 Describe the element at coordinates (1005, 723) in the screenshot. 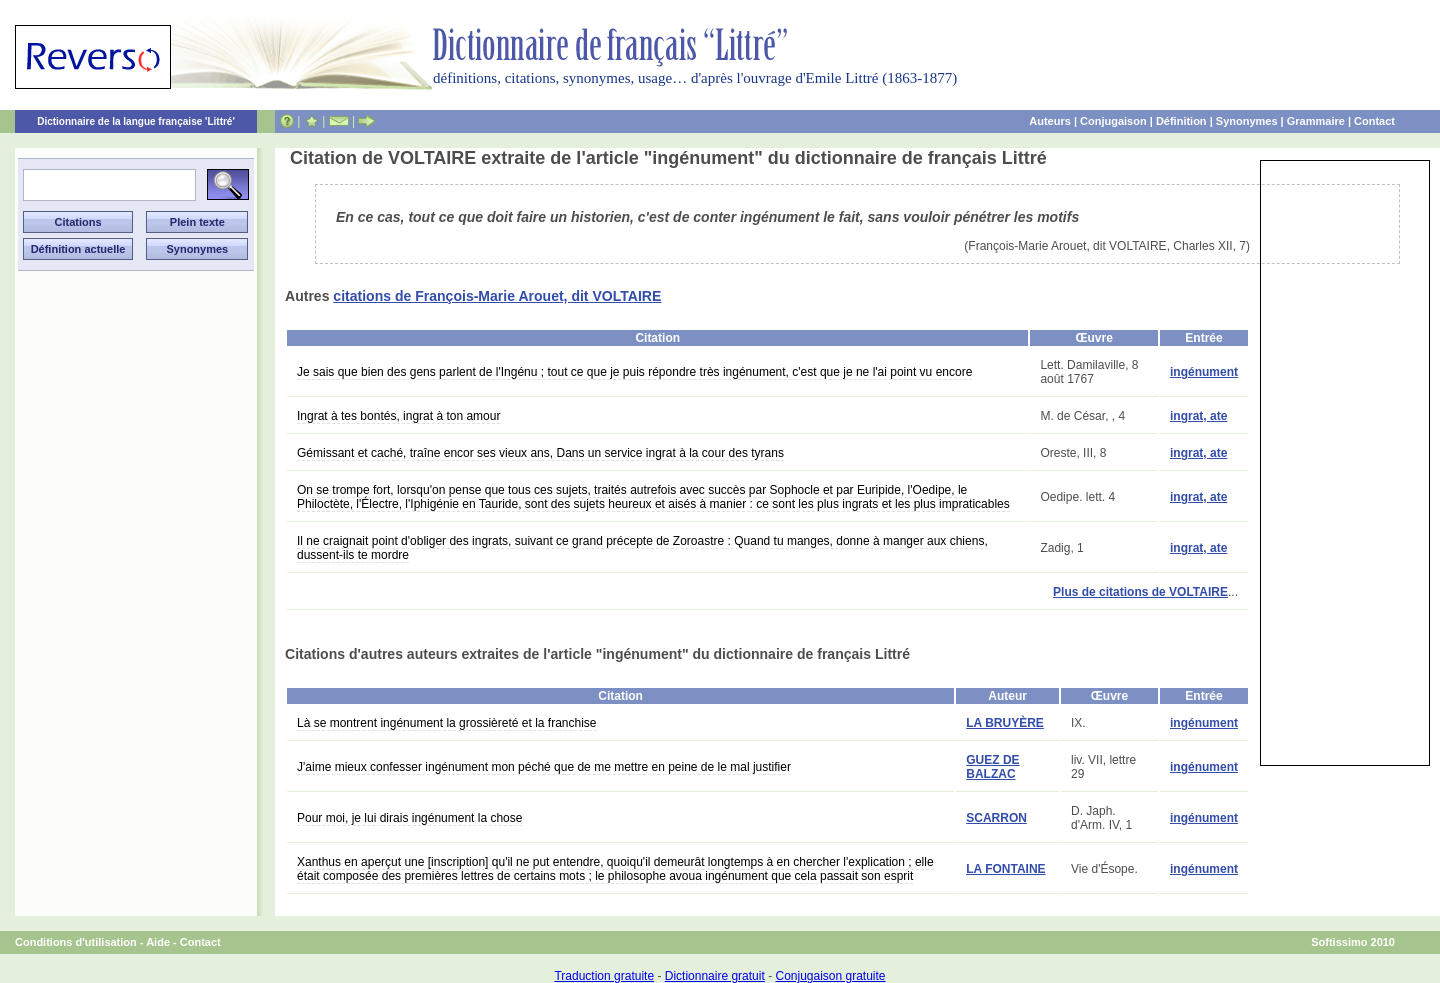

I see `LA BRUYÈRE` at that location.